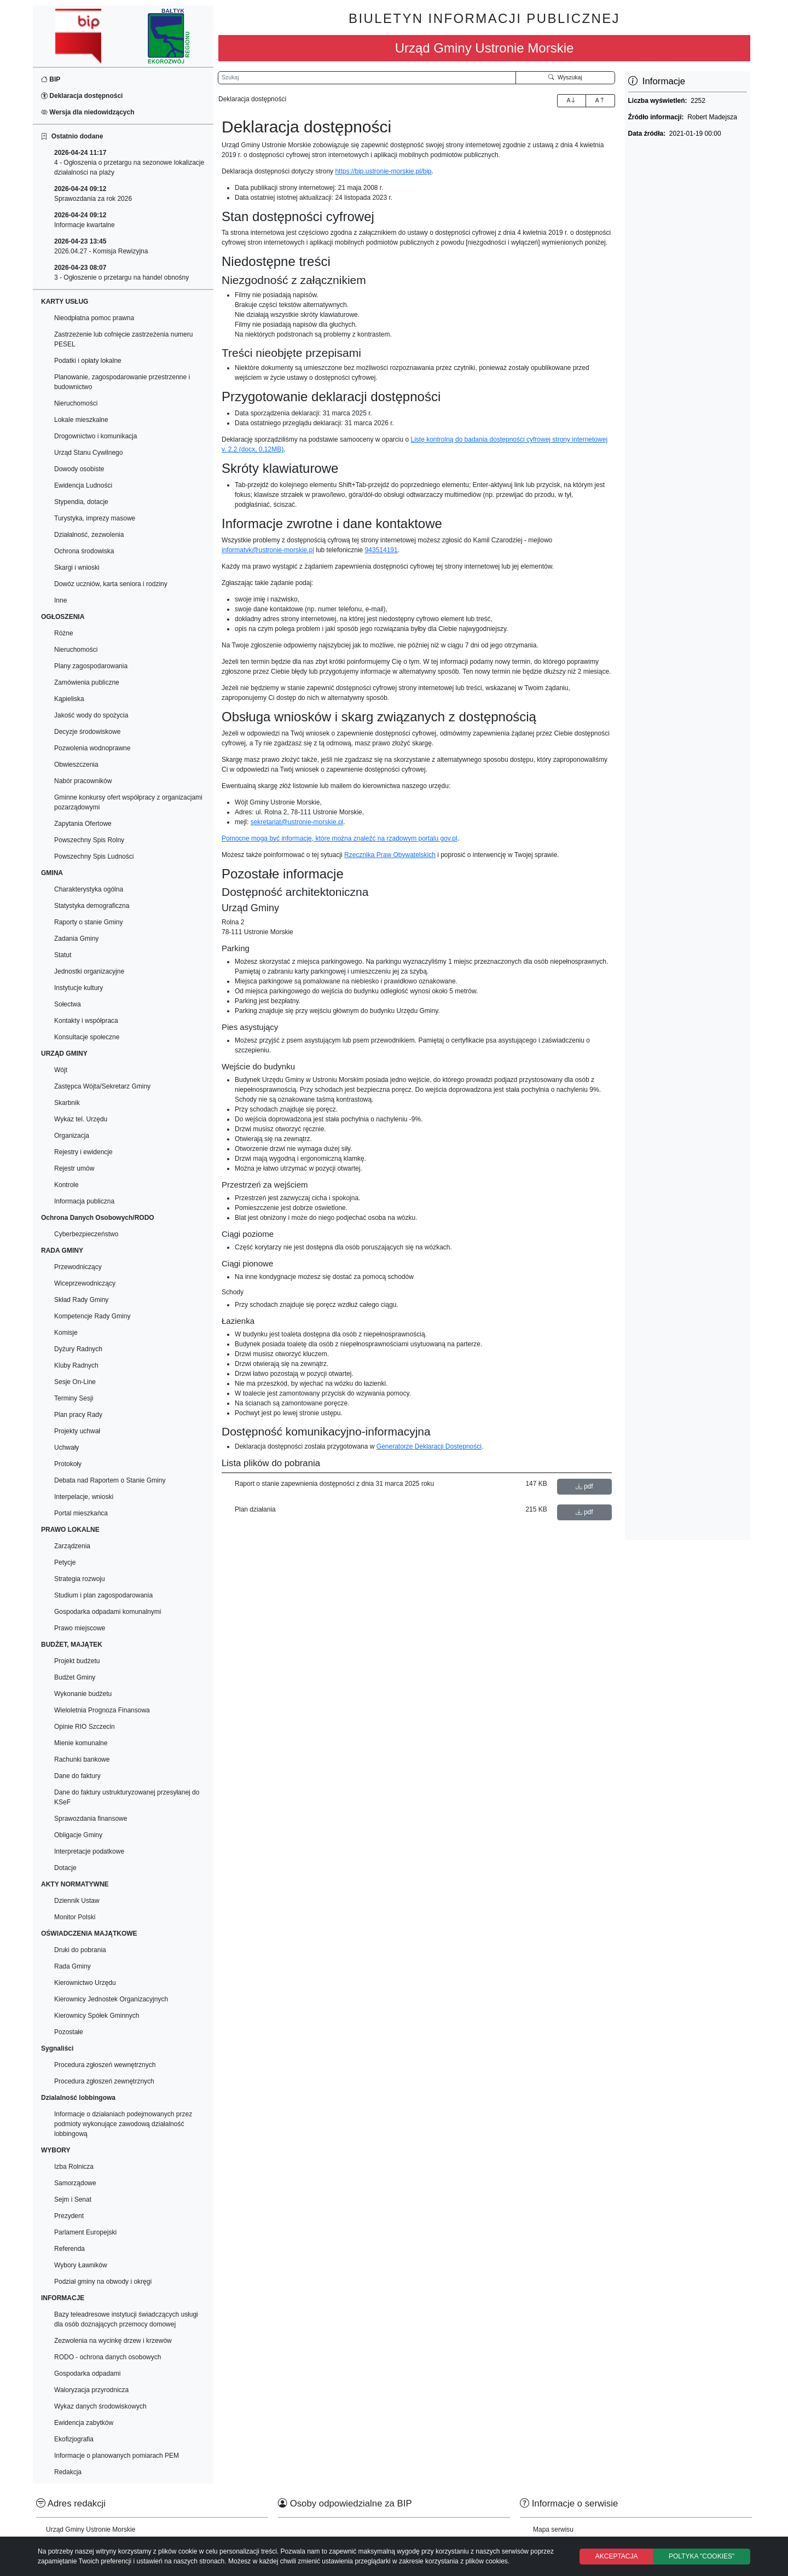 The image size is (788, 2576). I want to click on Skargi i wnioski, so click(77, 567).